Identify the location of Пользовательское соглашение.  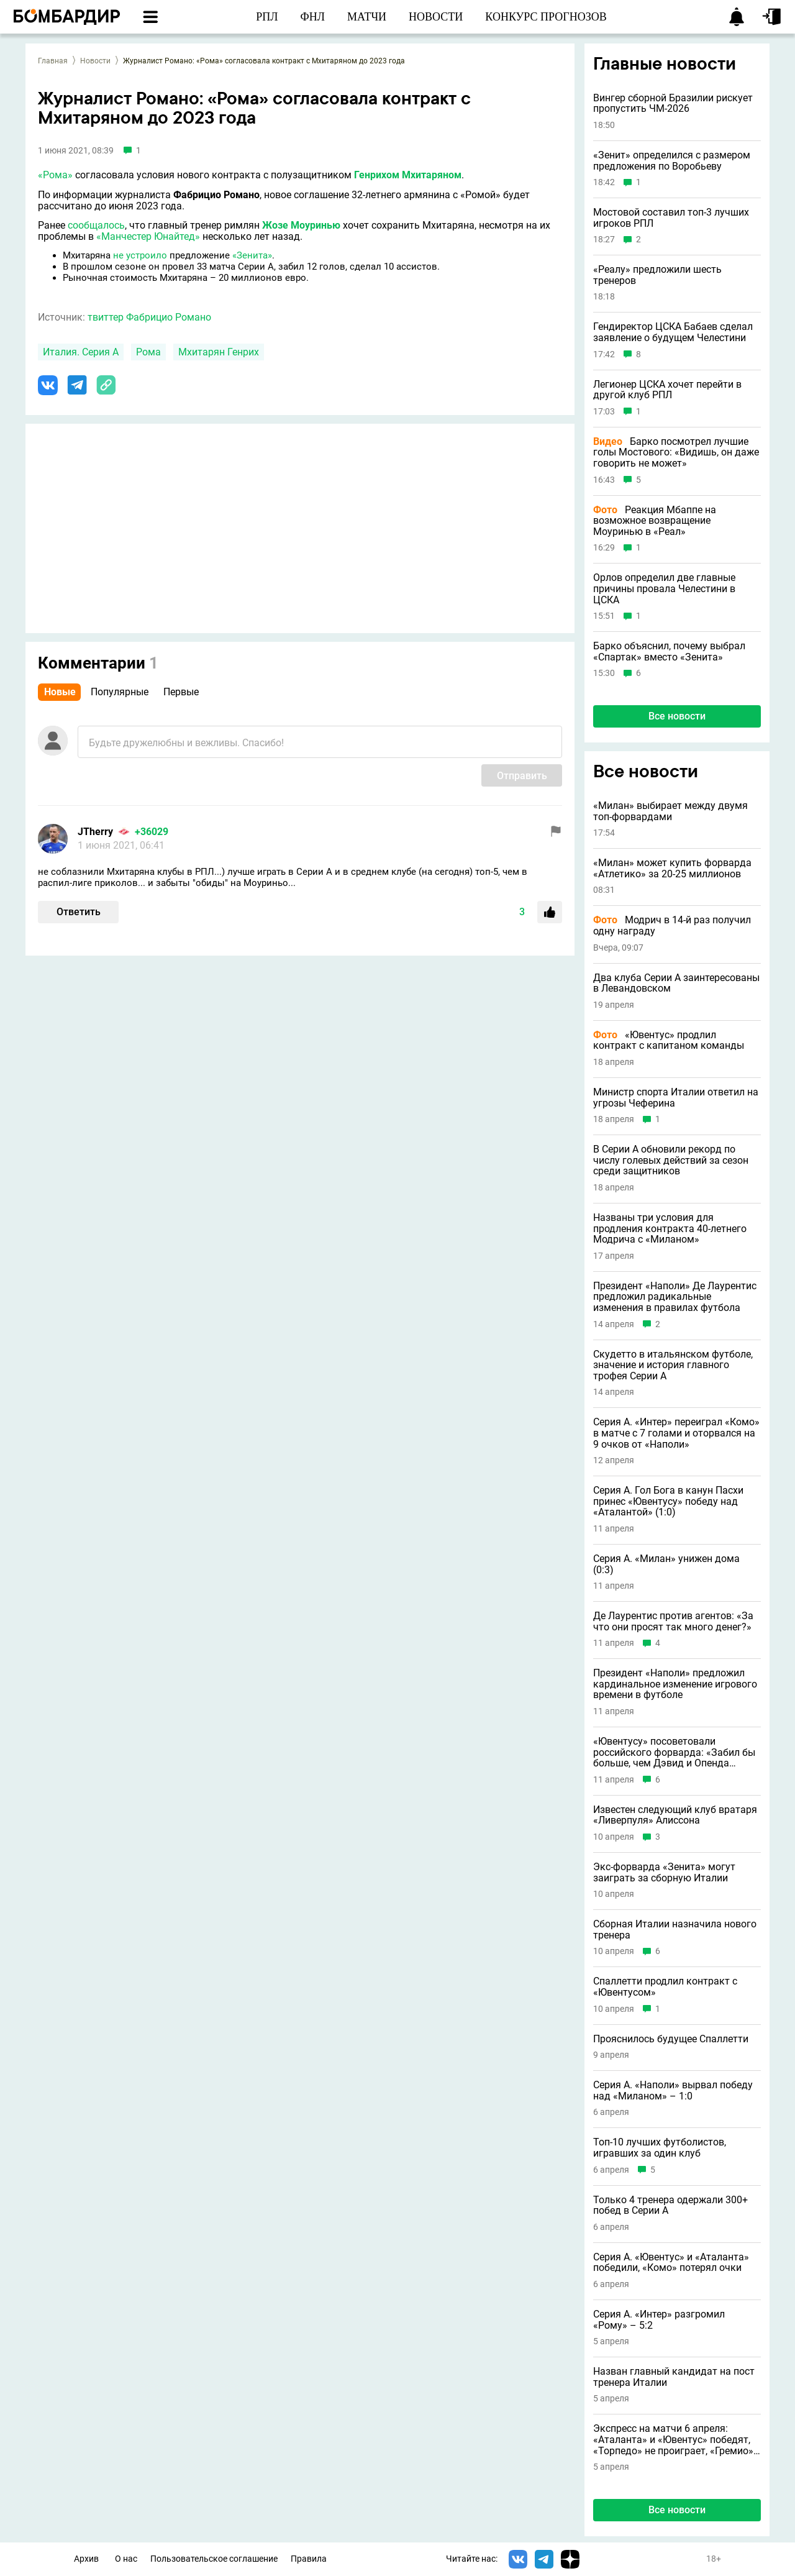
(214, 2559).